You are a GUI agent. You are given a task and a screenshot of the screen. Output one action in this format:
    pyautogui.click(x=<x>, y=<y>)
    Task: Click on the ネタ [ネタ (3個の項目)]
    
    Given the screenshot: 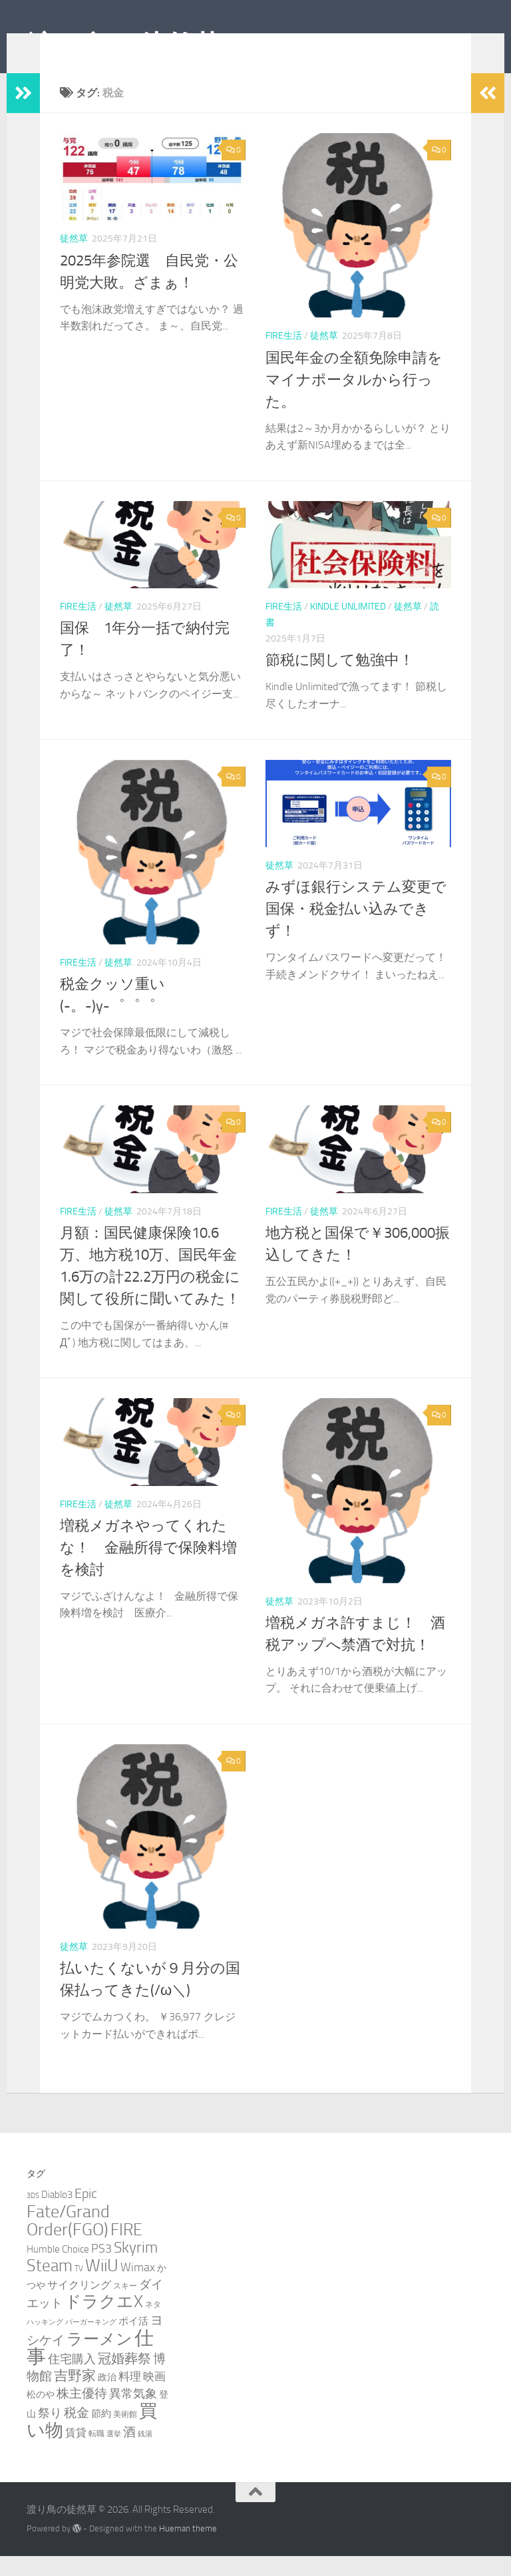 What is the action you would take?
    pyautogui.click(x=153, y=2324)
    